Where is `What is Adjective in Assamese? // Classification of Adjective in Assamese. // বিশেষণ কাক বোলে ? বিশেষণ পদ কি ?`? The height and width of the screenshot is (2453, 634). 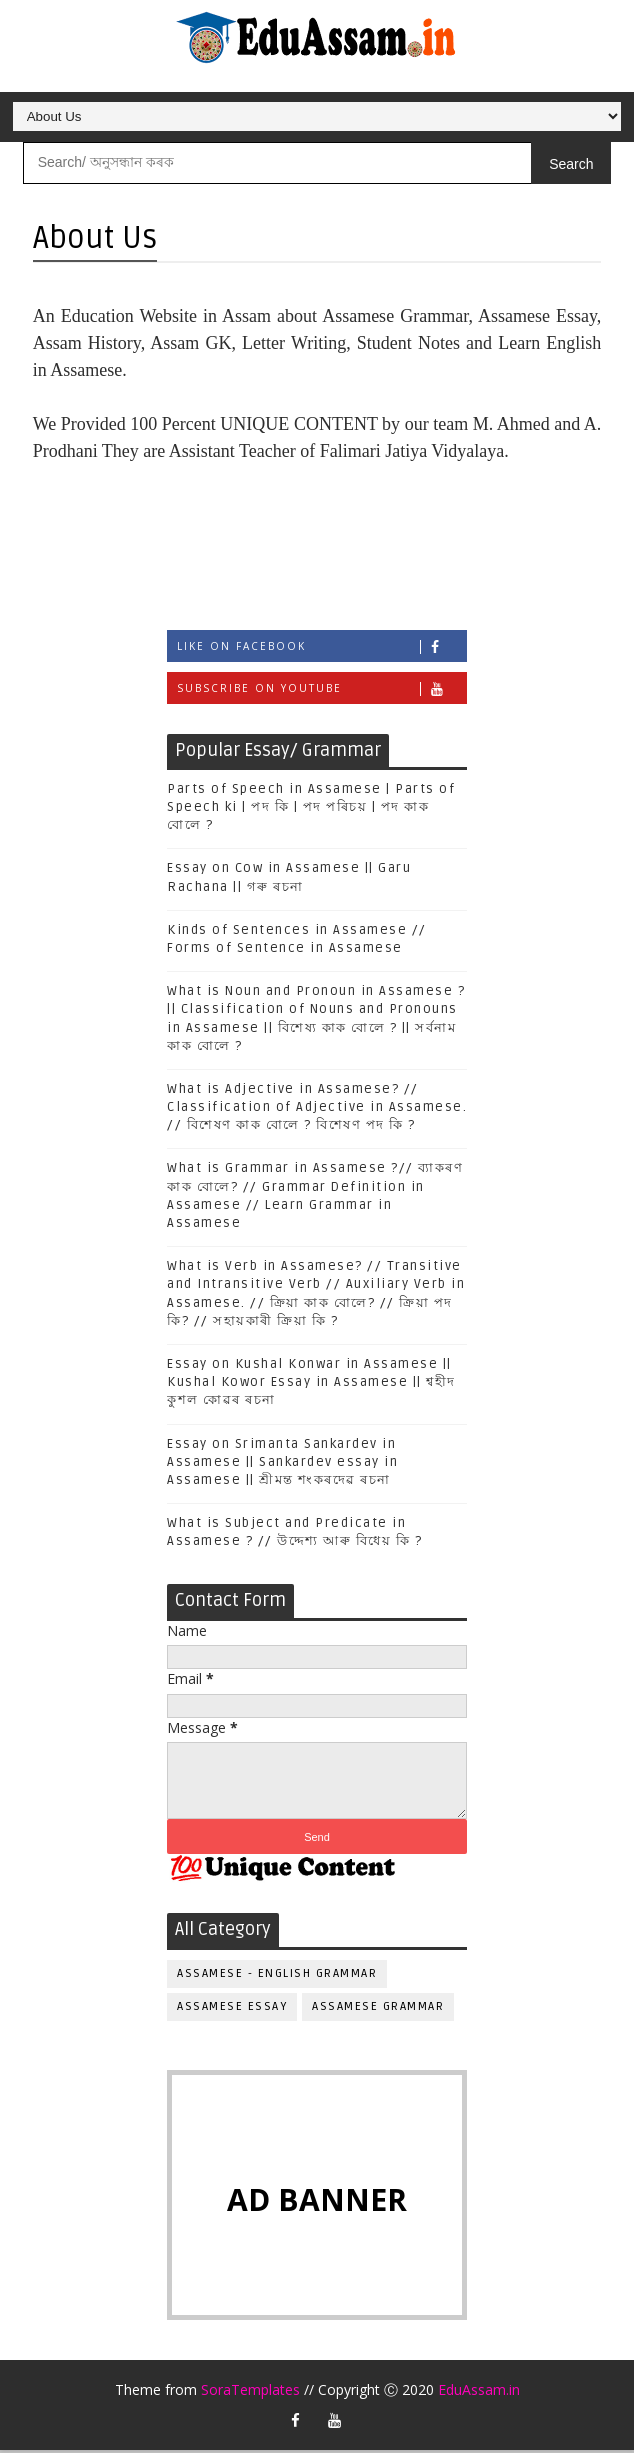
What is Adjective in Assamese? // Classification of Adjective in Assamese. // বিশেষণ কাক বোলে ? বিশেষণ পদ কি ? is located at coordinates (317, 1109).